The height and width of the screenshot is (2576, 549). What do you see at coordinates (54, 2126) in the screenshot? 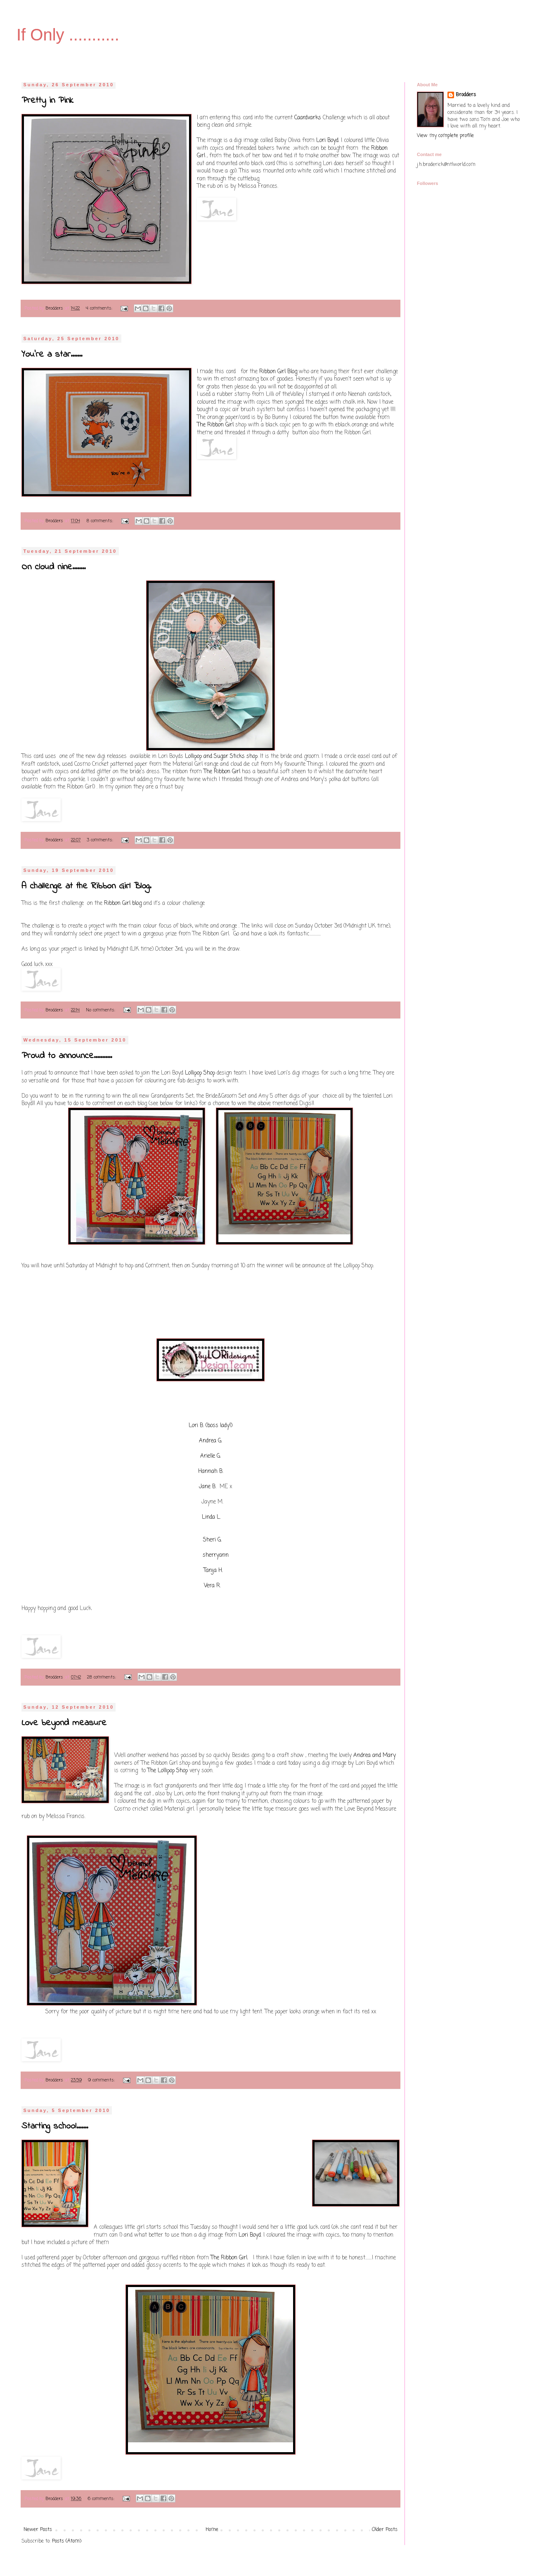
I see `Starting school.......` at bounding box center [54, 2126].